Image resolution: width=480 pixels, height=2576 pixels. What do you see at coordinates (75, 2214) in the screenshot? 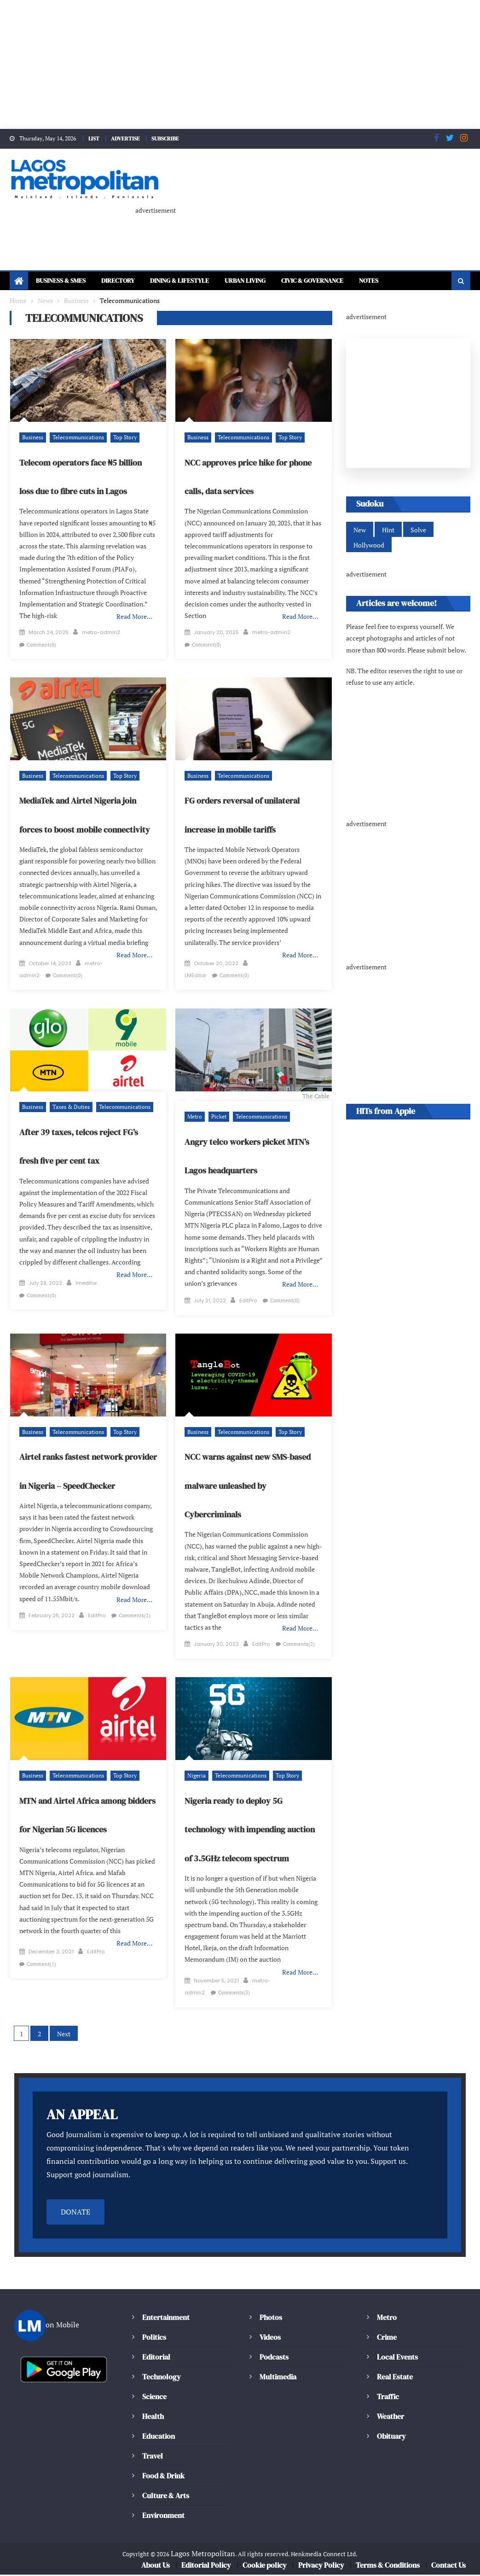
I see `DONATE` at bounding box center [75, 2214].